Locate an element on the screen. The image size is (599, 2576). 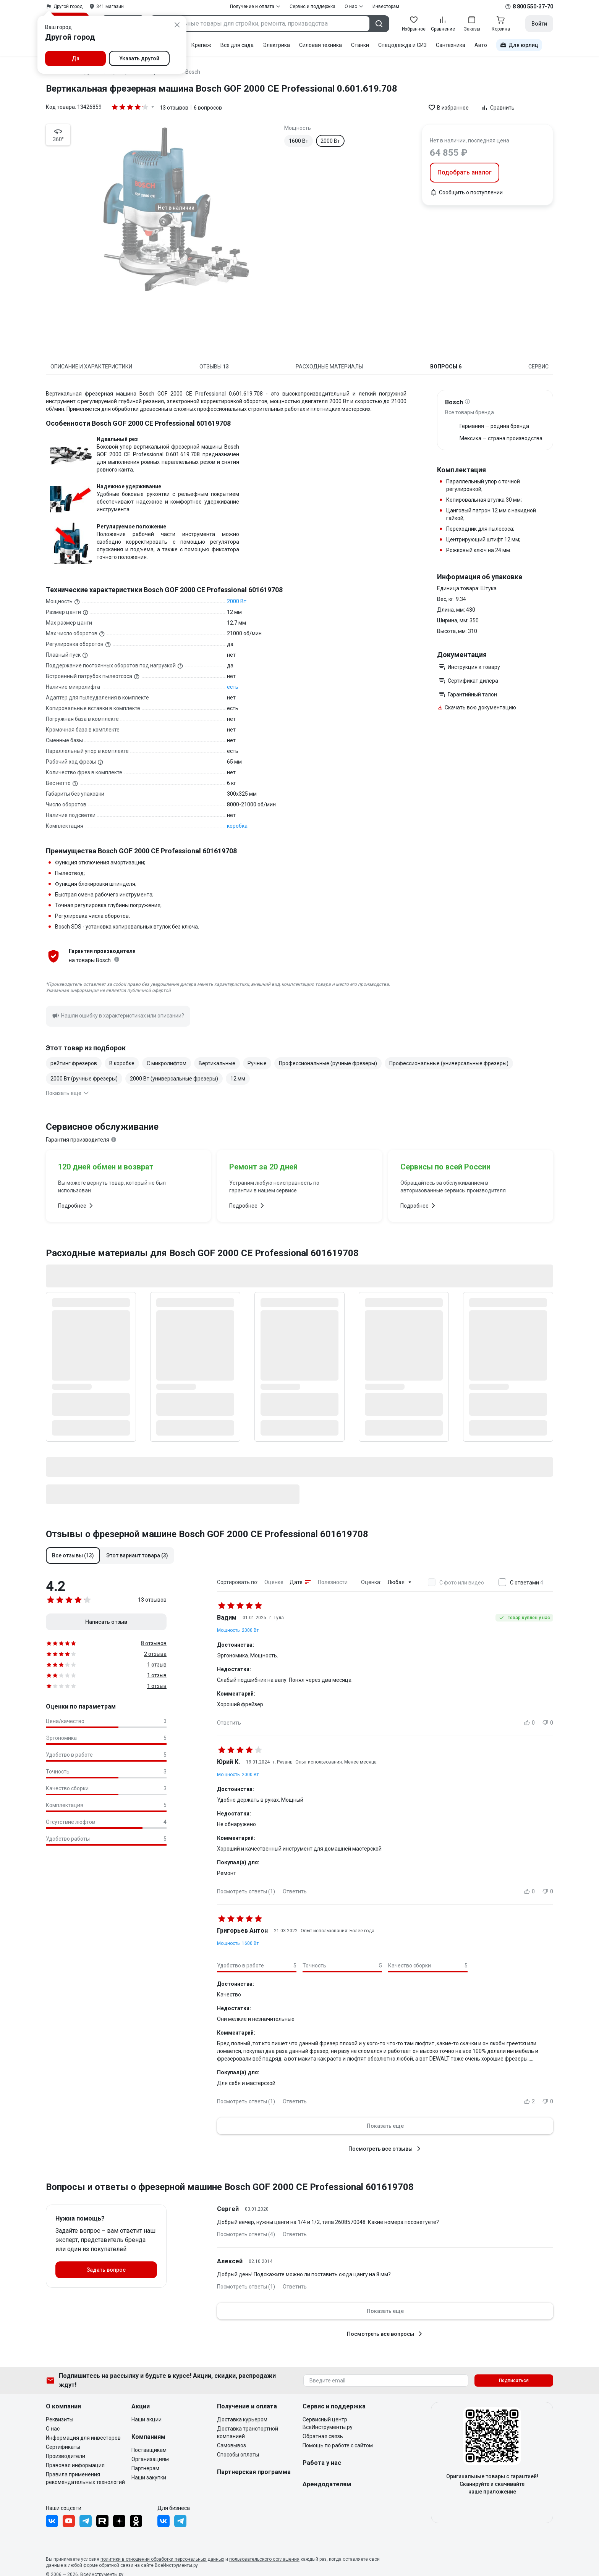
Сантехника is located at coordinates (450, 45).